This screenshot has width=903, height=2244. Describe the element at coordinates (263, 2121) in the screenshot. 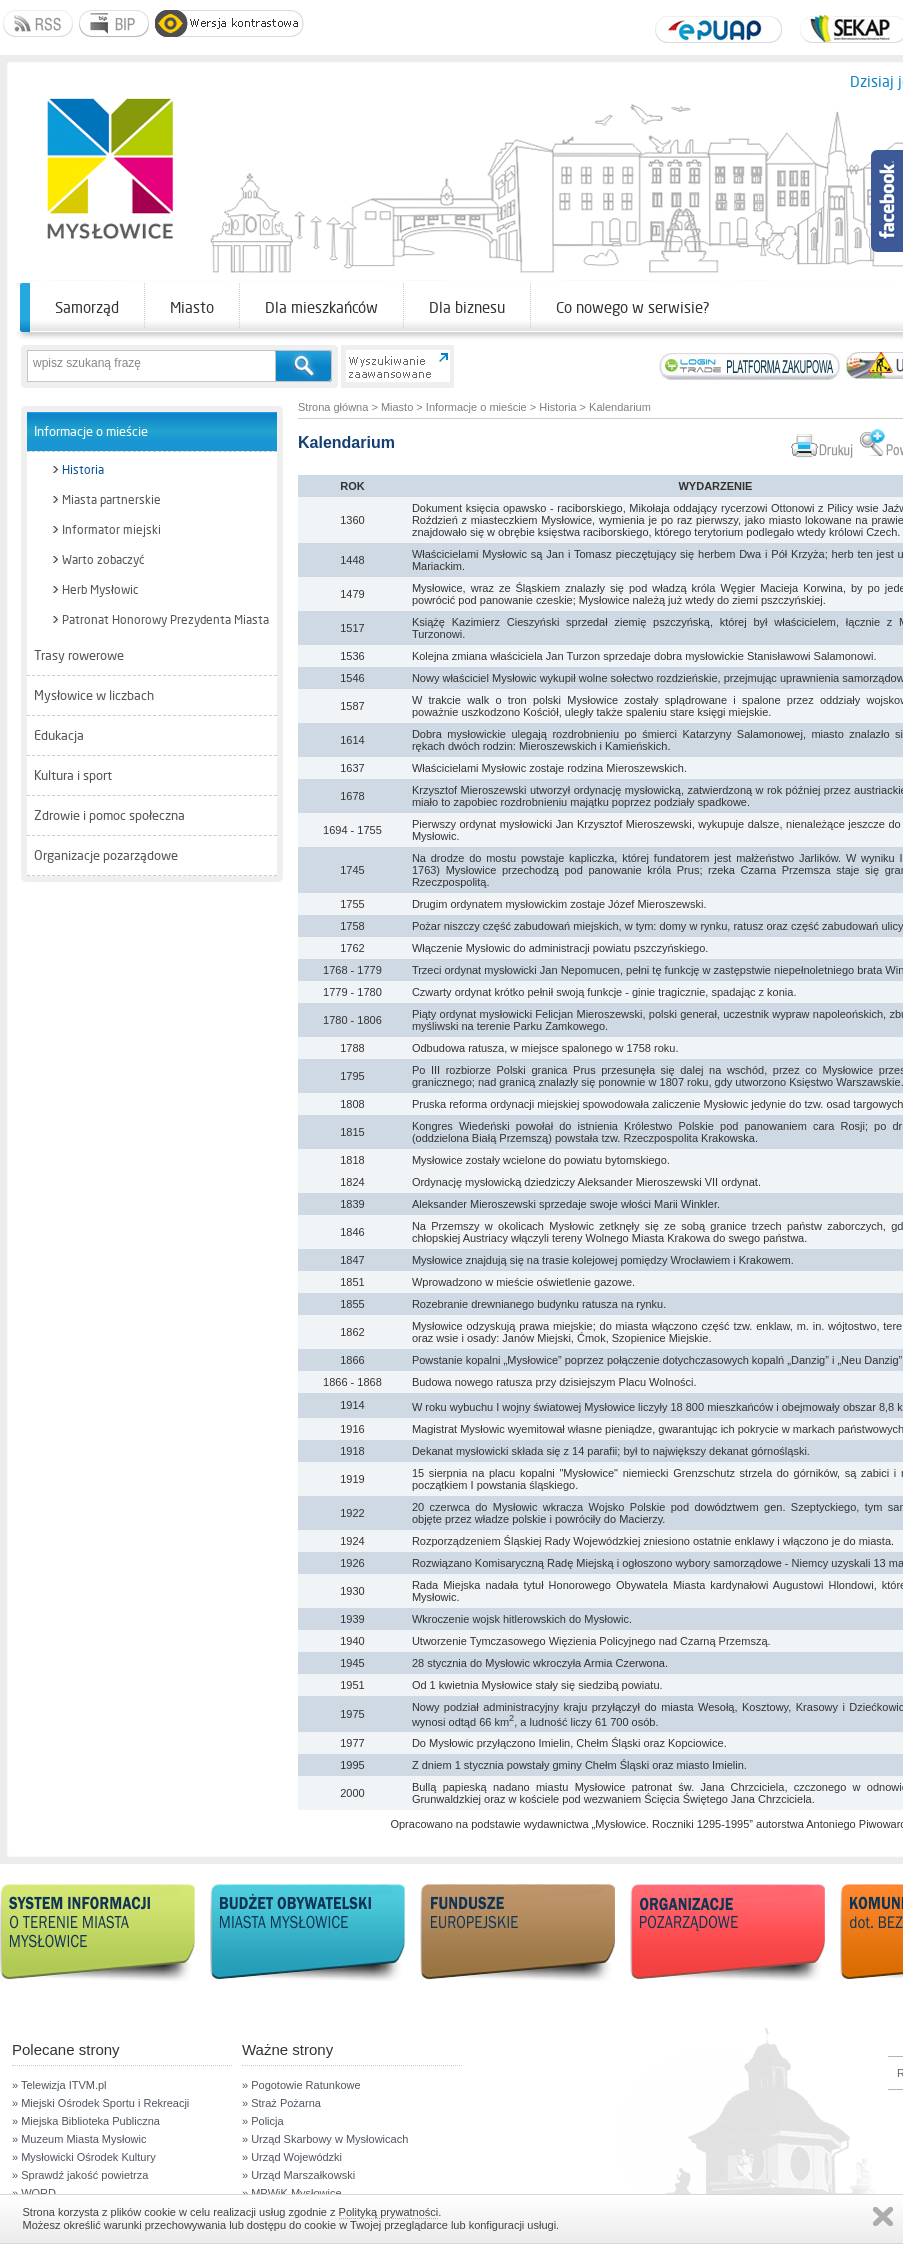

I see `» Policja` at that location.